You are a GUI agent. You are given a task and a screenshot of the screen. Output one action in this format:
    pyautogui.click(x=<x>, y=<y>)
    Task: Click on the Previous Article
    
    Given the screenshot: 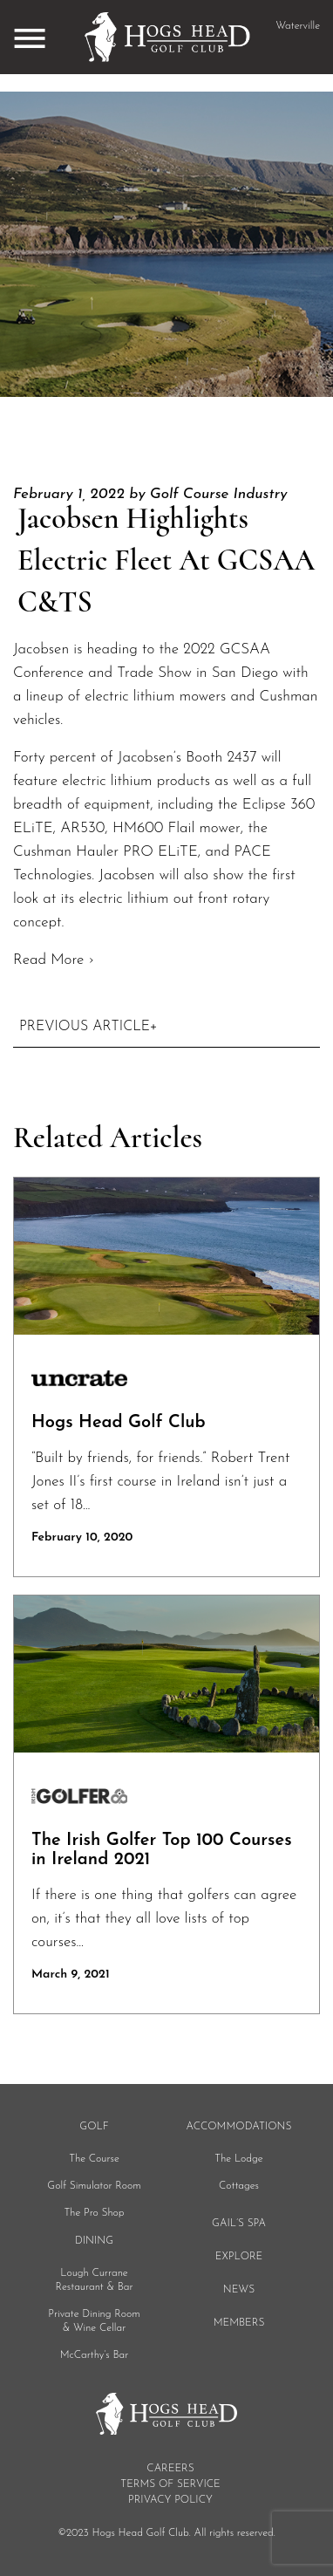 What is the action you would take?
    pyautogui.click(x=84, y=1027)
    